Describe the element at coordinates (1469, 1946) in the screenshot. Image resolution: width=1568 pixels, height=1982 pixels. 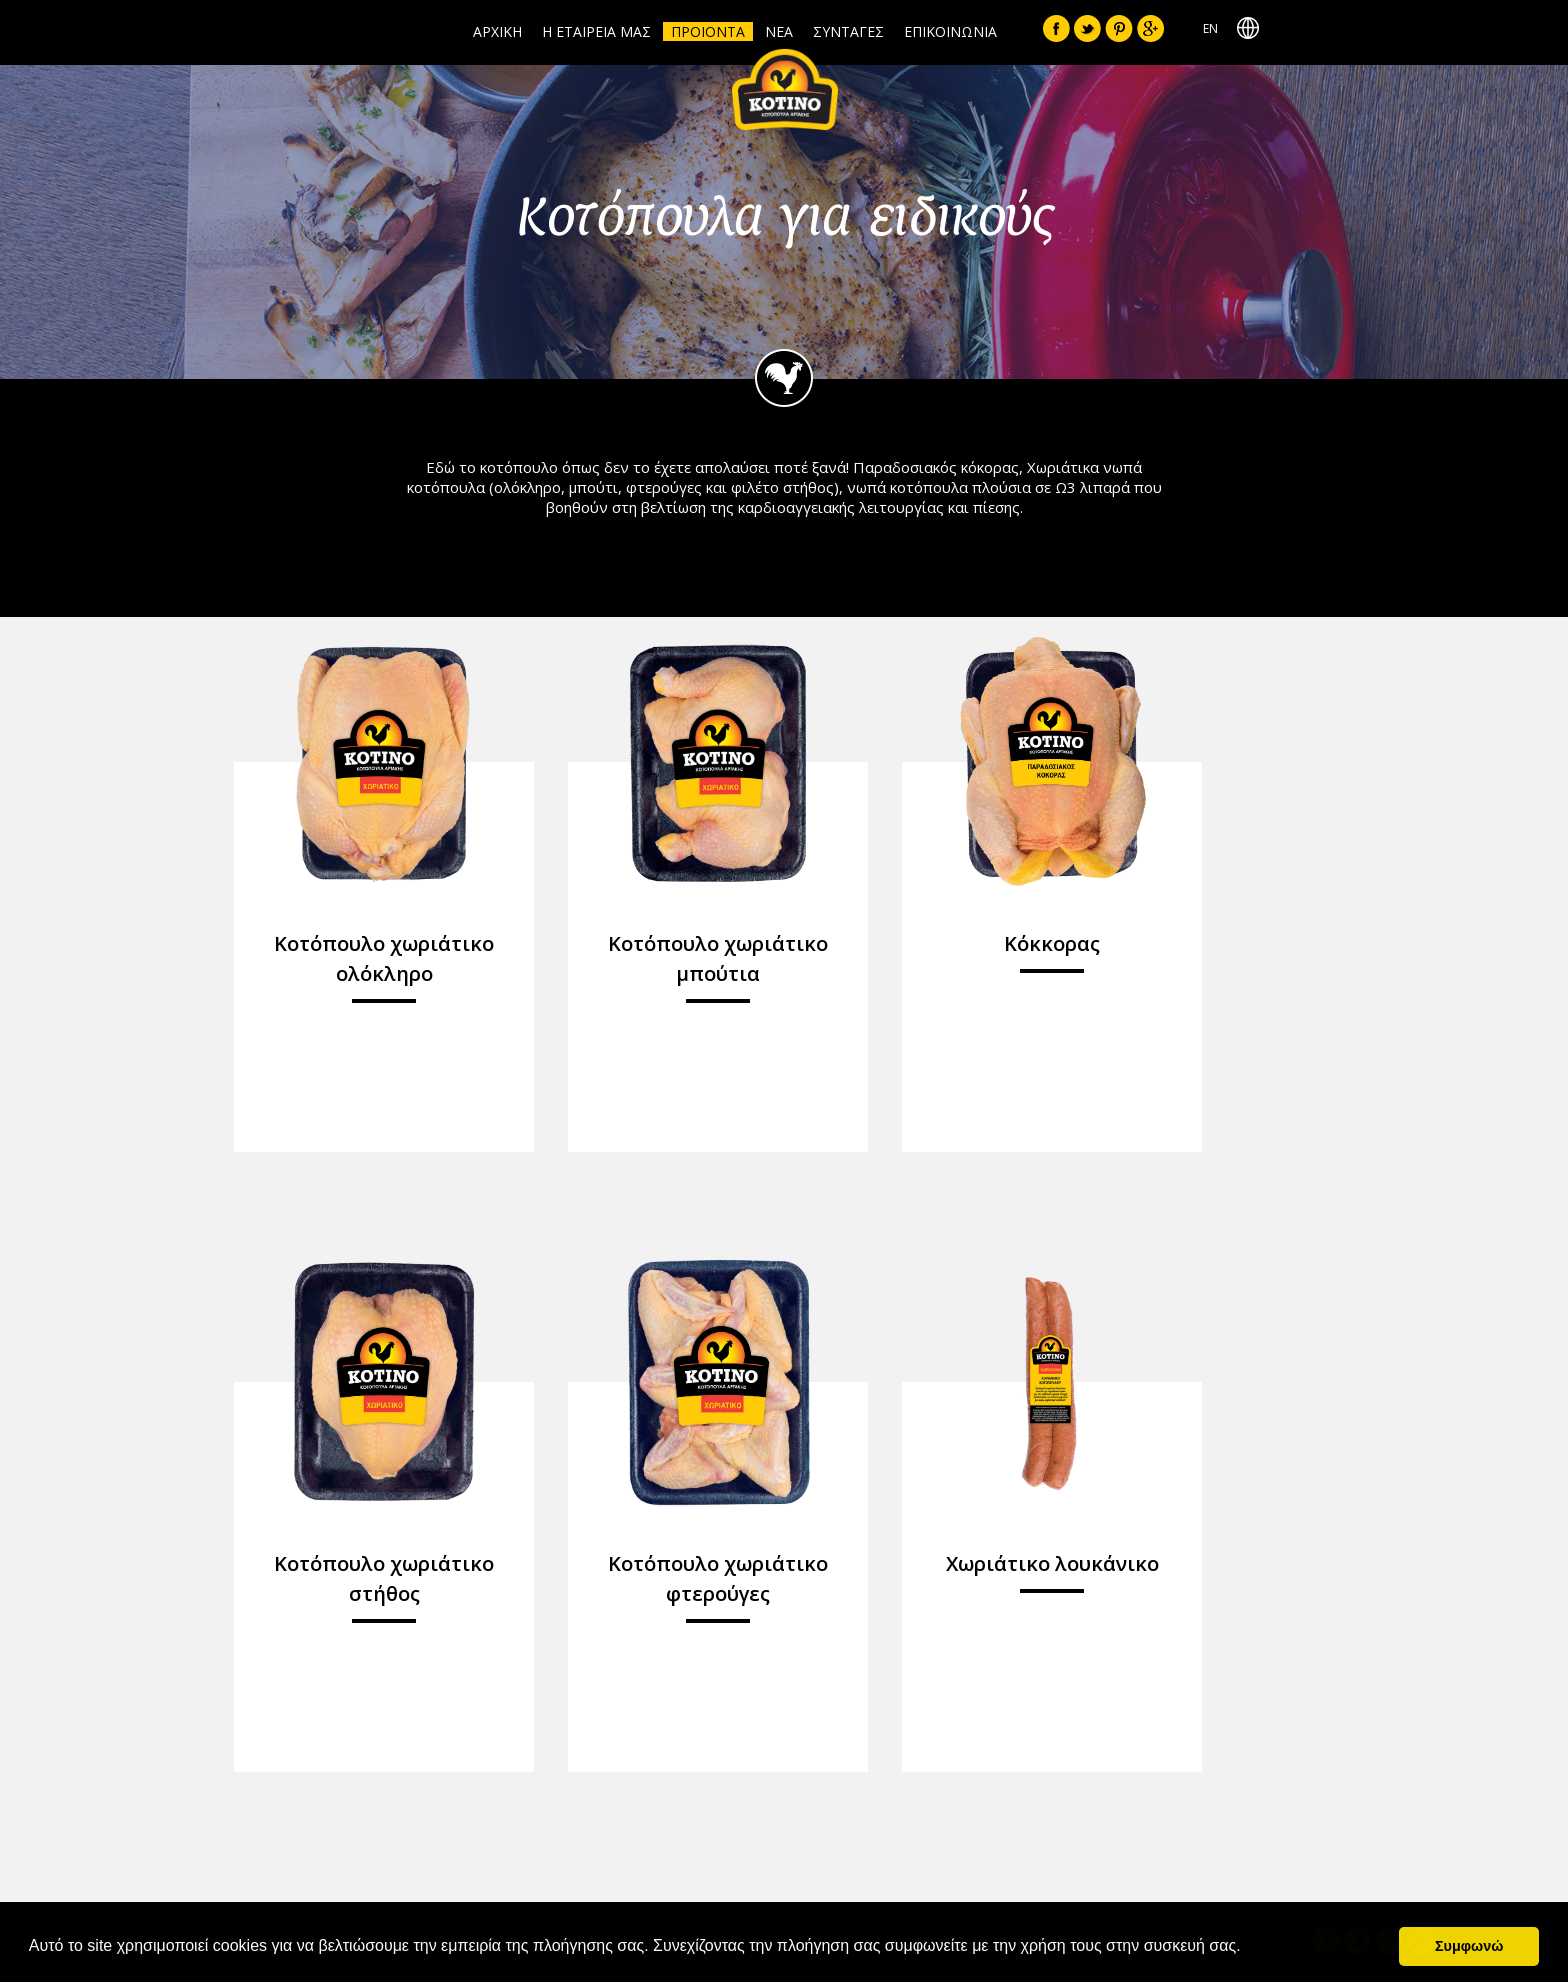
I see `Συμφωνώ [button]` at that location.